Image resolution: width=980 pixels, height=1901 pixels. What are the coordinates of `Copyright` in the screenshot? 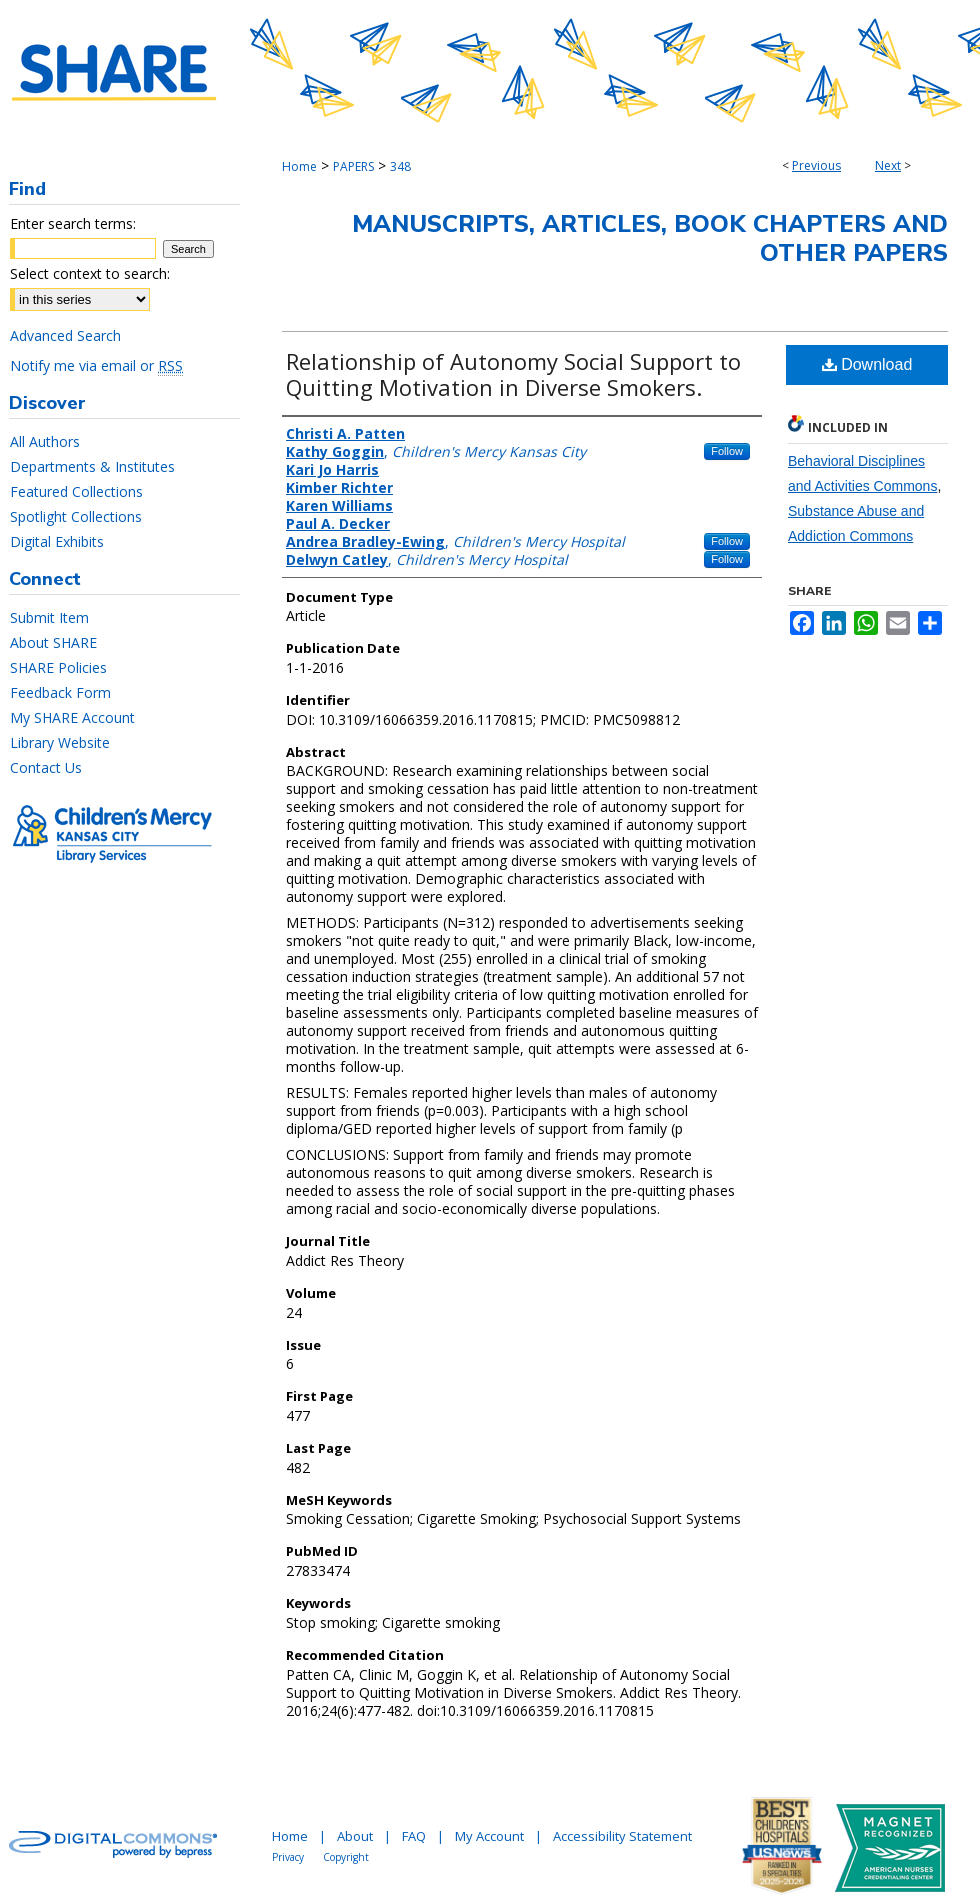 It's located at (346, 1857).